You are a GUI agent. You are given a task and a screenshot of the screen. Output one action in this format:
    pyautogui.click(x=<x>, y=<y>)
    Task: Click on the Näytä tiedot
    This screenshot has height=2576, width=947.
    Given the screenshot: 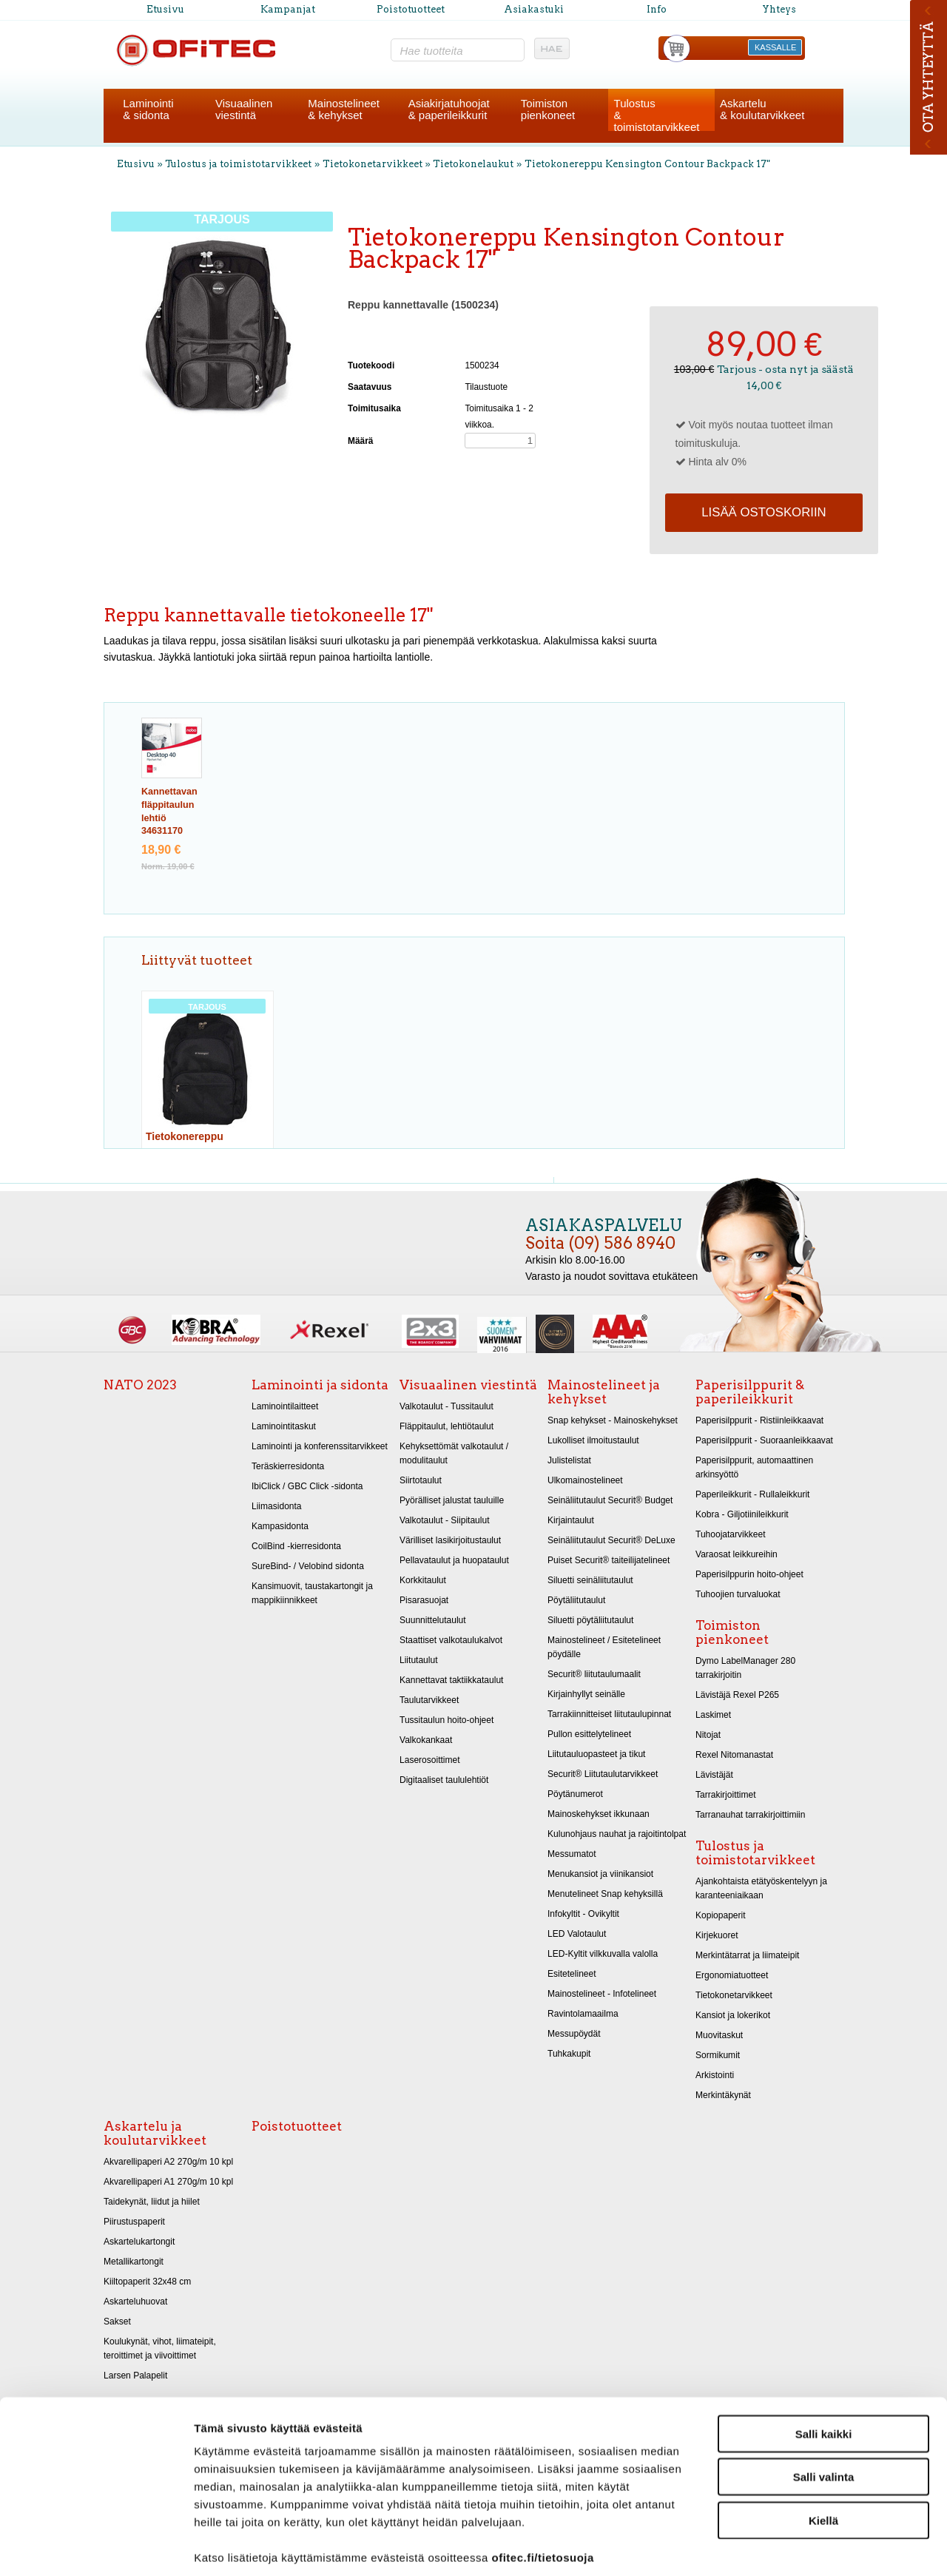 What is the action you would take?
    pyautogui.click(x=791, y=2546)
    